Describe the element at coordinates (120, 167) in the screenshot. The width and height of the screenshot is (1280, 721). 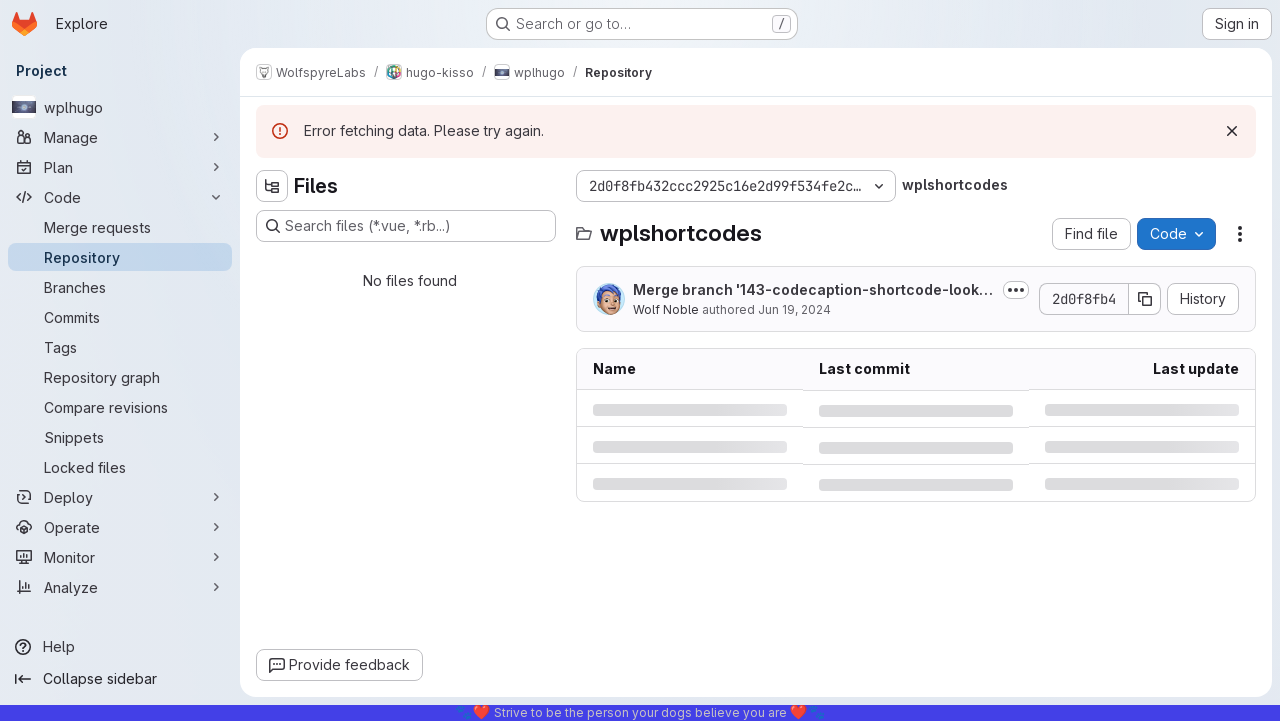
I see `[Plan]` at that location.